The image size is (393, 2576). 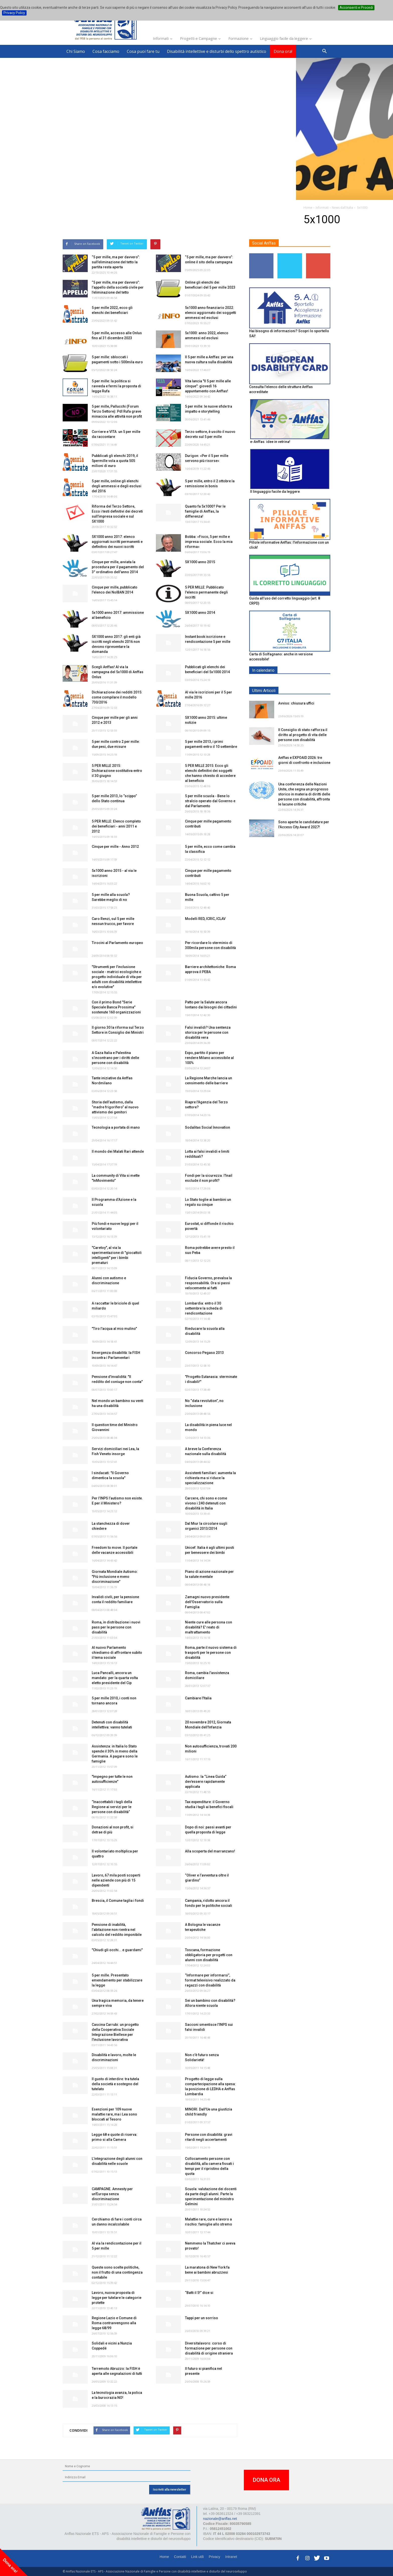 I want to click on 5 PER MILLE 2015: Dichiarazione sostitutiva entro il 30 giugno, so click(x=117, y=771).